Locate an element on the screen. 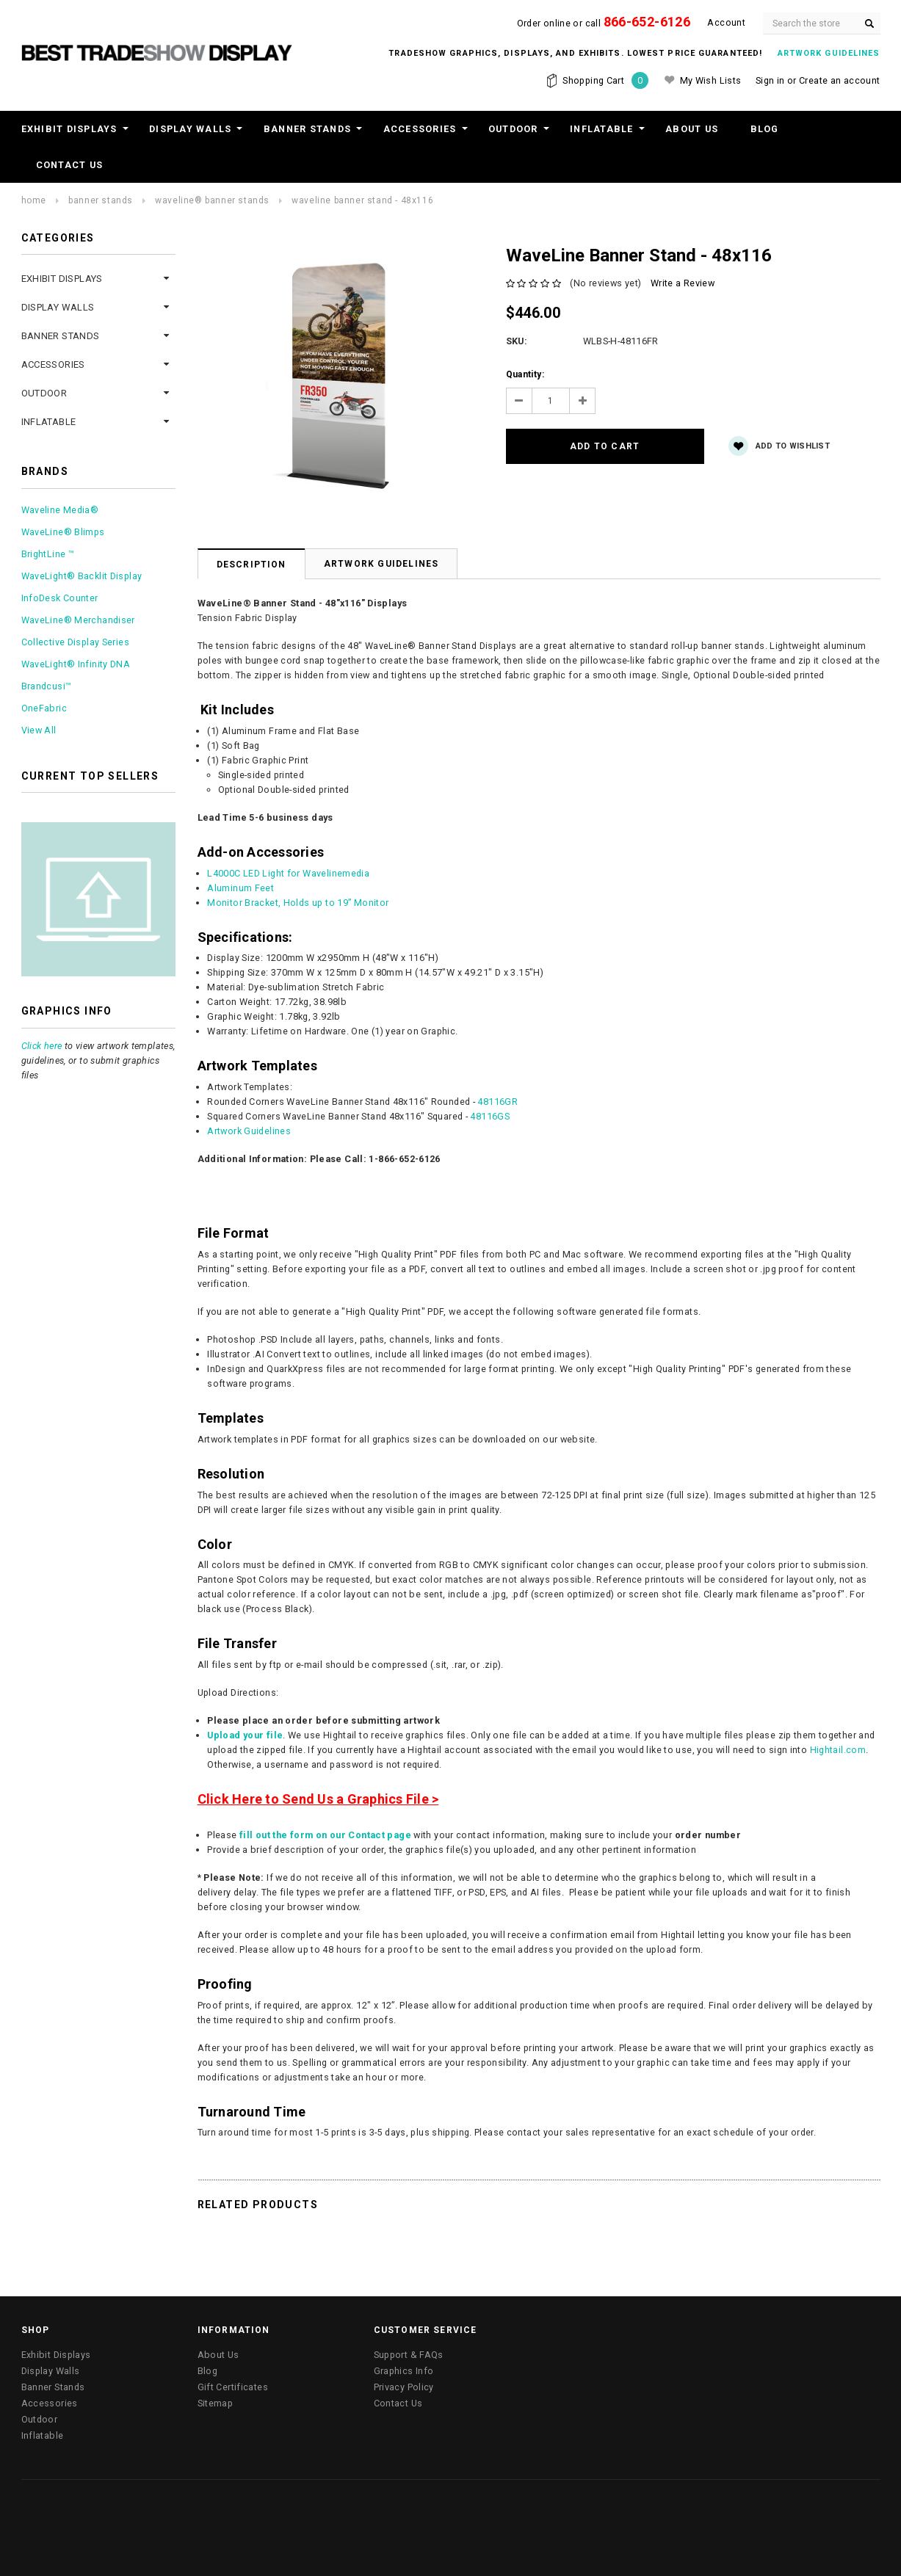  Support & FAQs is located at coordinates (409, 2354).